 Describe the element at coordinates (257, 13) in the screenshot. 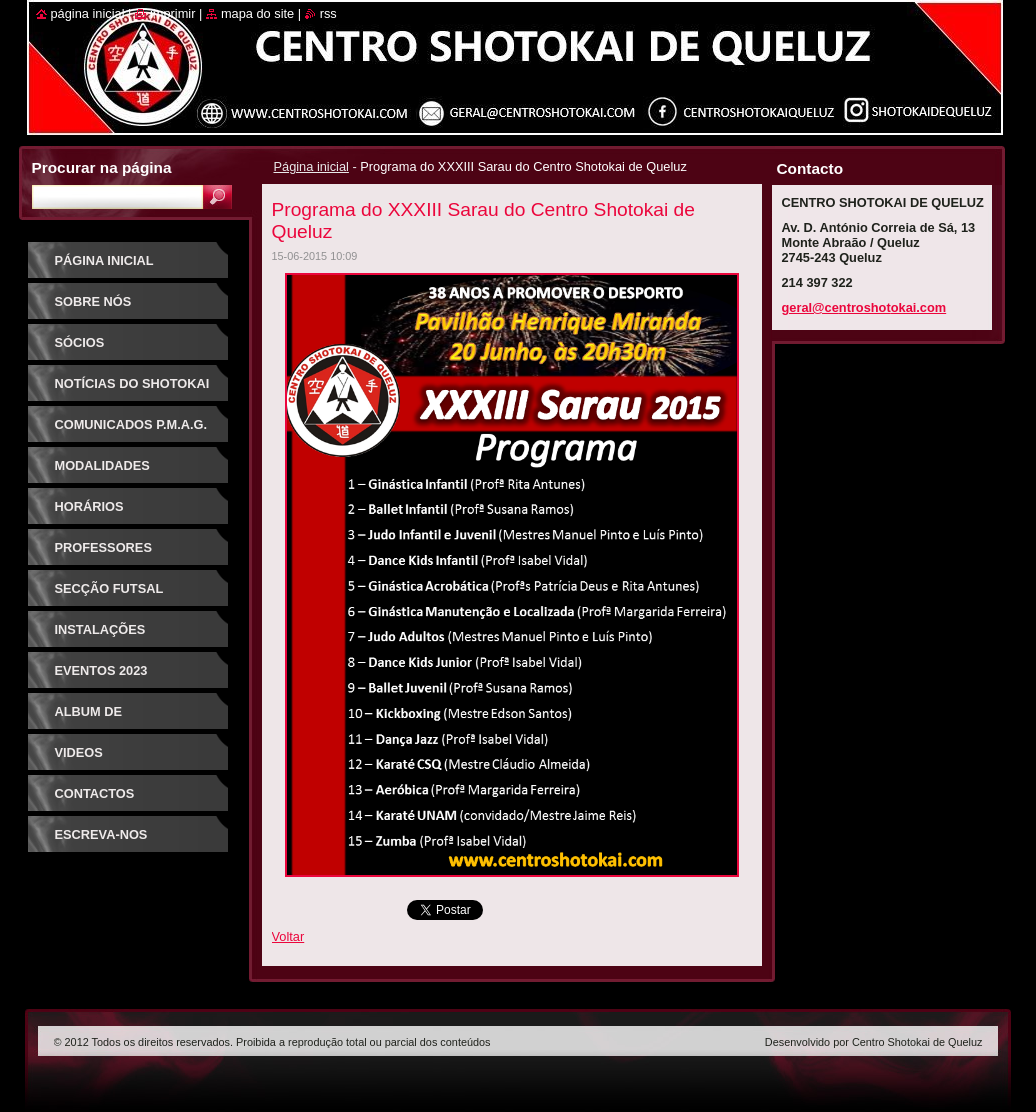

I see `Mapa do site` at that location.